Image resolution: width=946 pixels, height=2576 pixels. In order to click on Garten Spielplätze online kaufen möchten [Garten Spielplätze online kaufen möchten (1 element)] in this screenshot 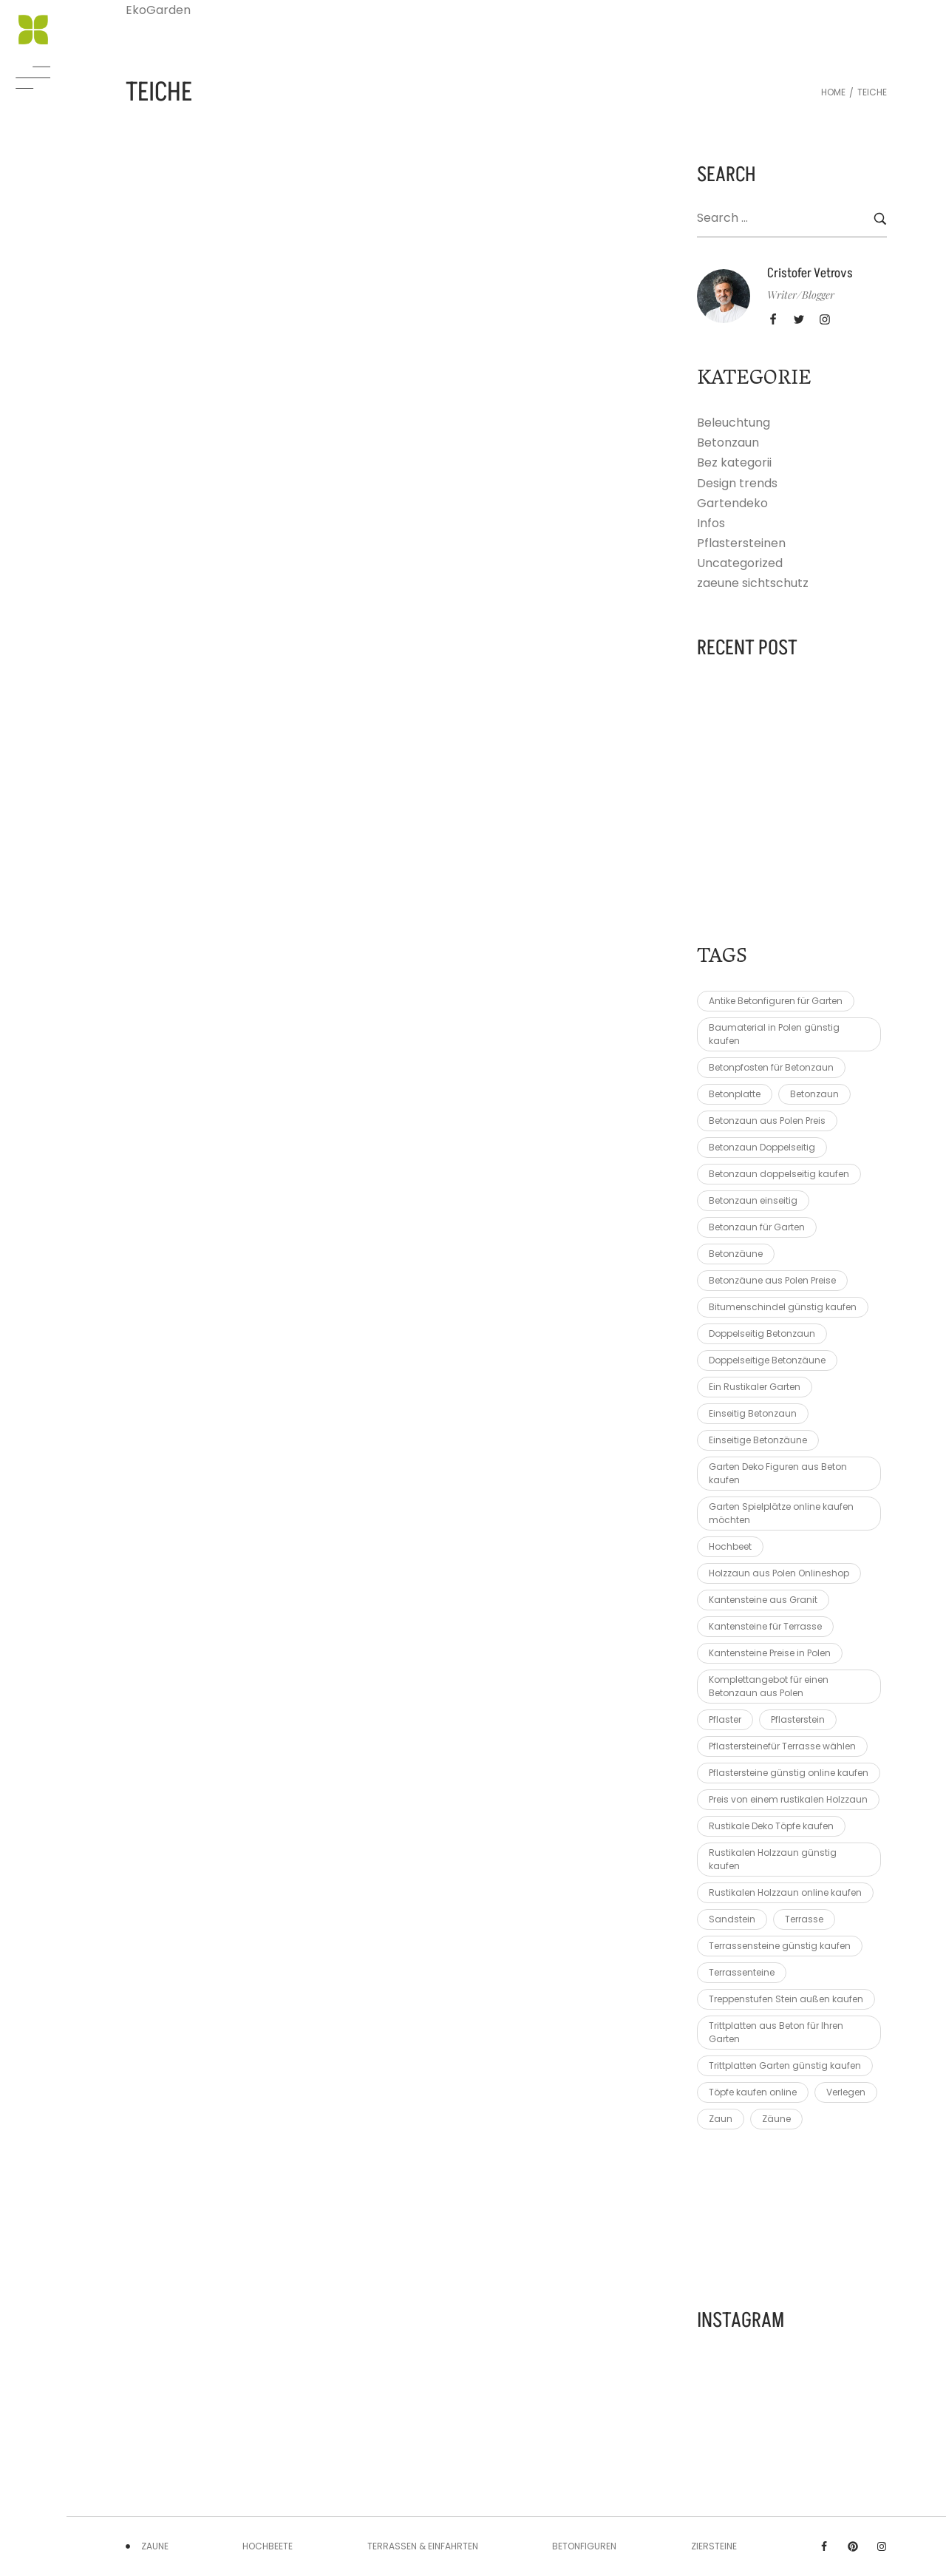, I will do `click(781, 1513)`.